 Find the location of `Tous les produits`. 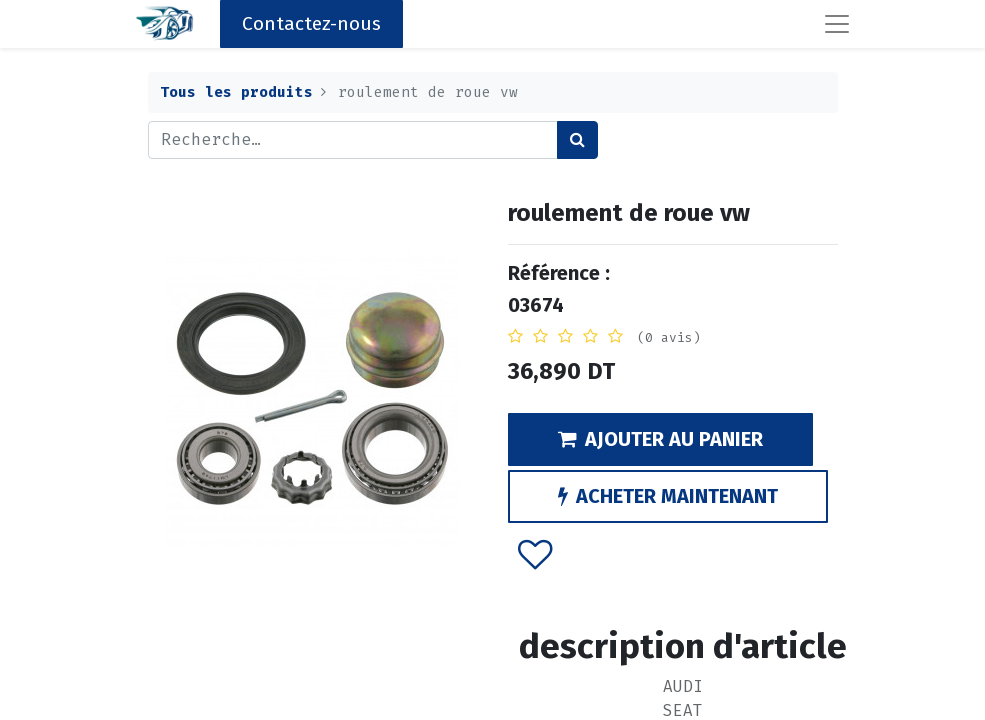

Tous les produits is located at coordinates (236, 92).